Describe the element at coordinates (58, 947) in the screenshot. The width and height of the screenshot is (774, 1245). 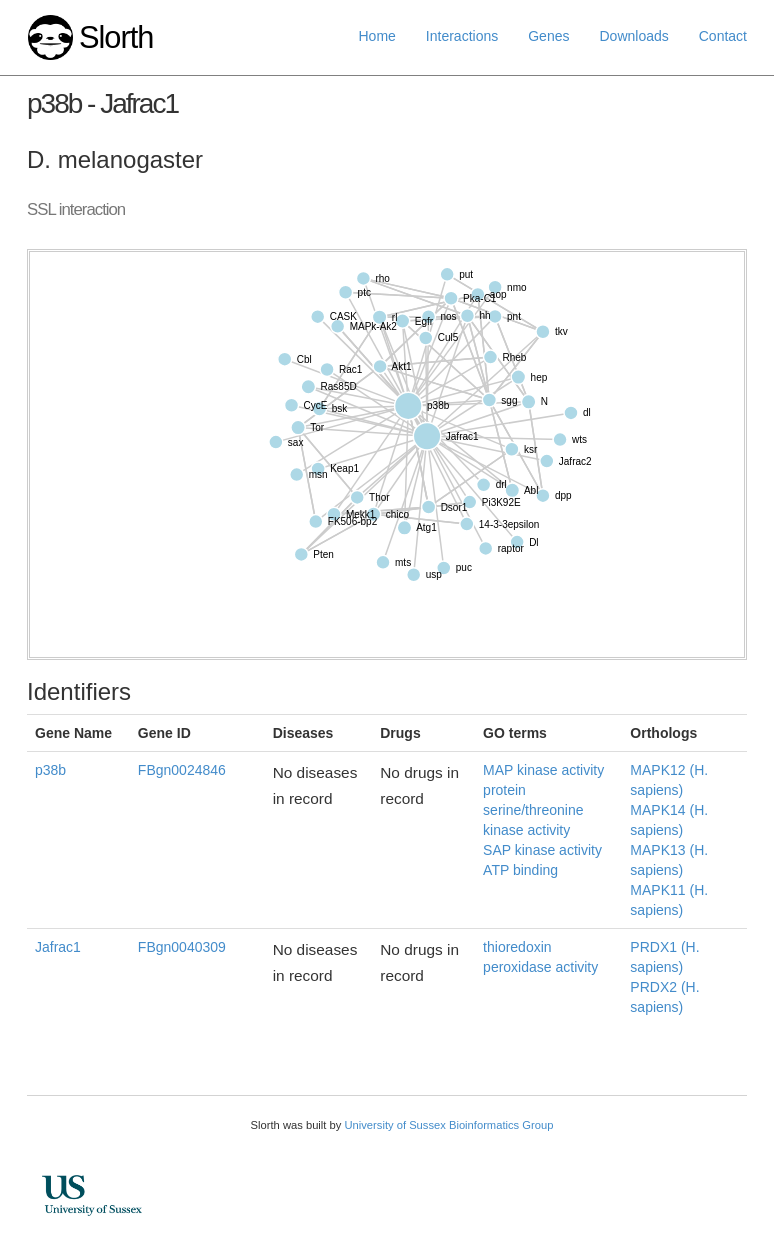
I see `Jafrac1` at that location.